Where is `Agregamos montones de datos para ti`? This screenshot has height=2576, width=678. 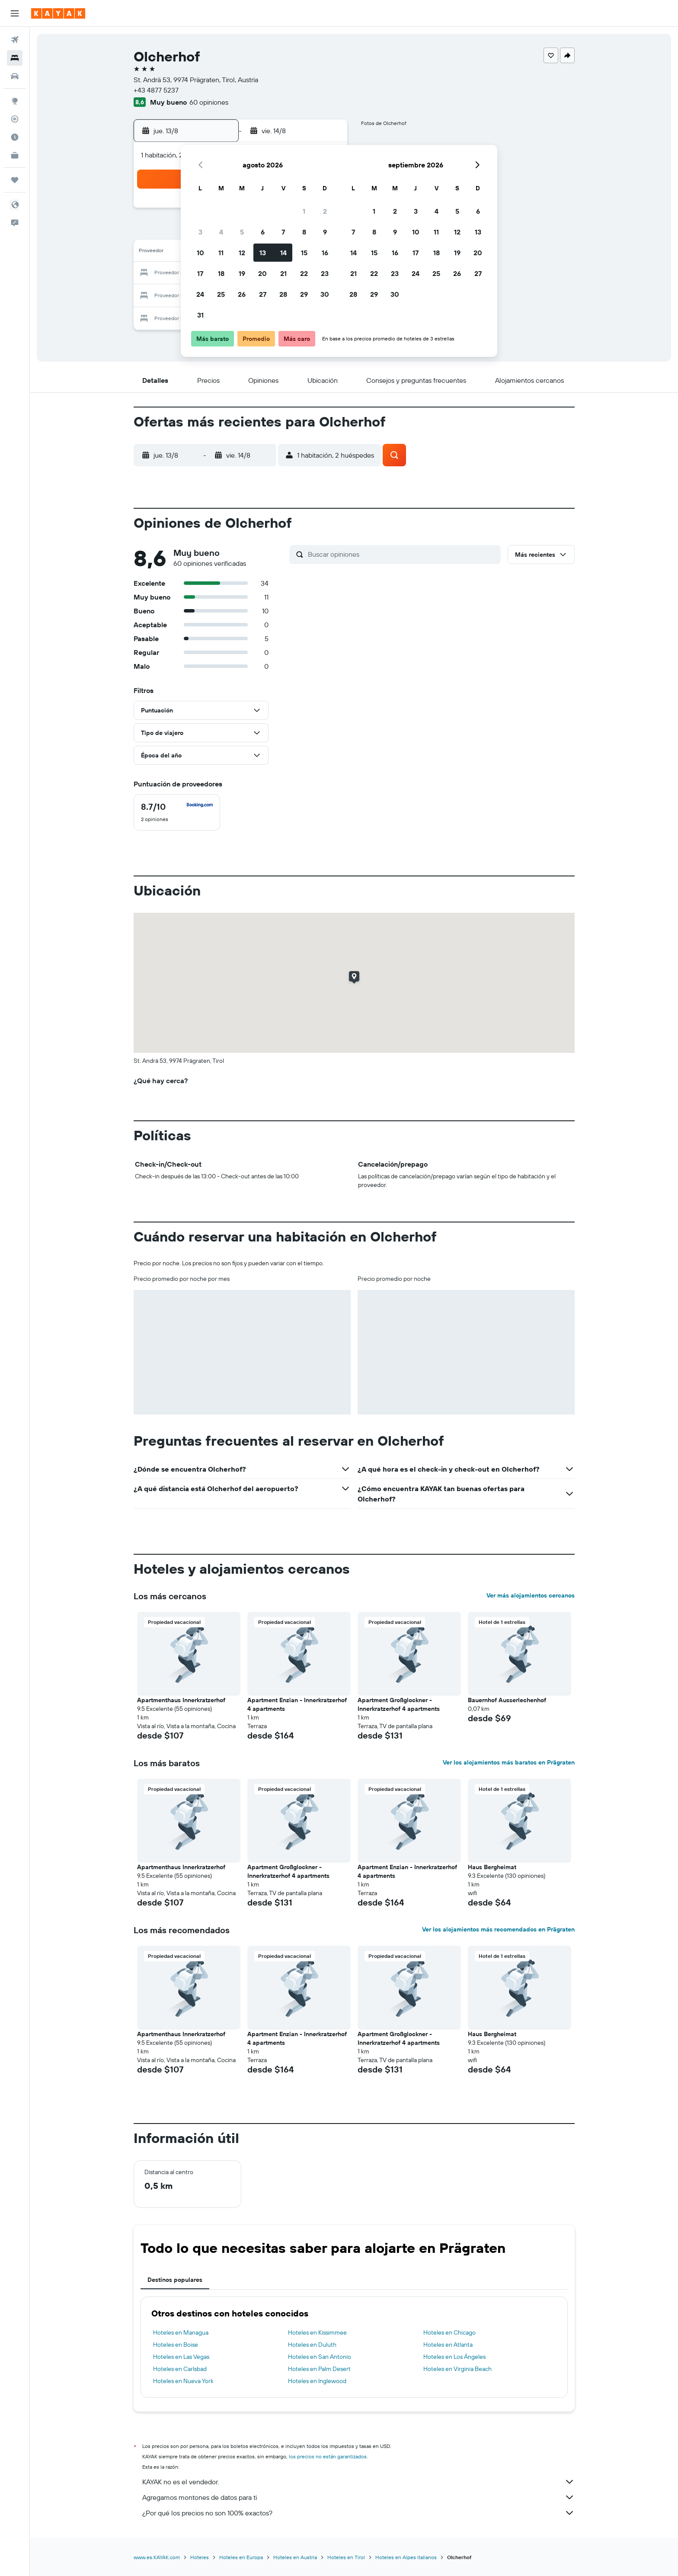 Agregamos montones de datos para ti is located at coordinates (358, 2497).